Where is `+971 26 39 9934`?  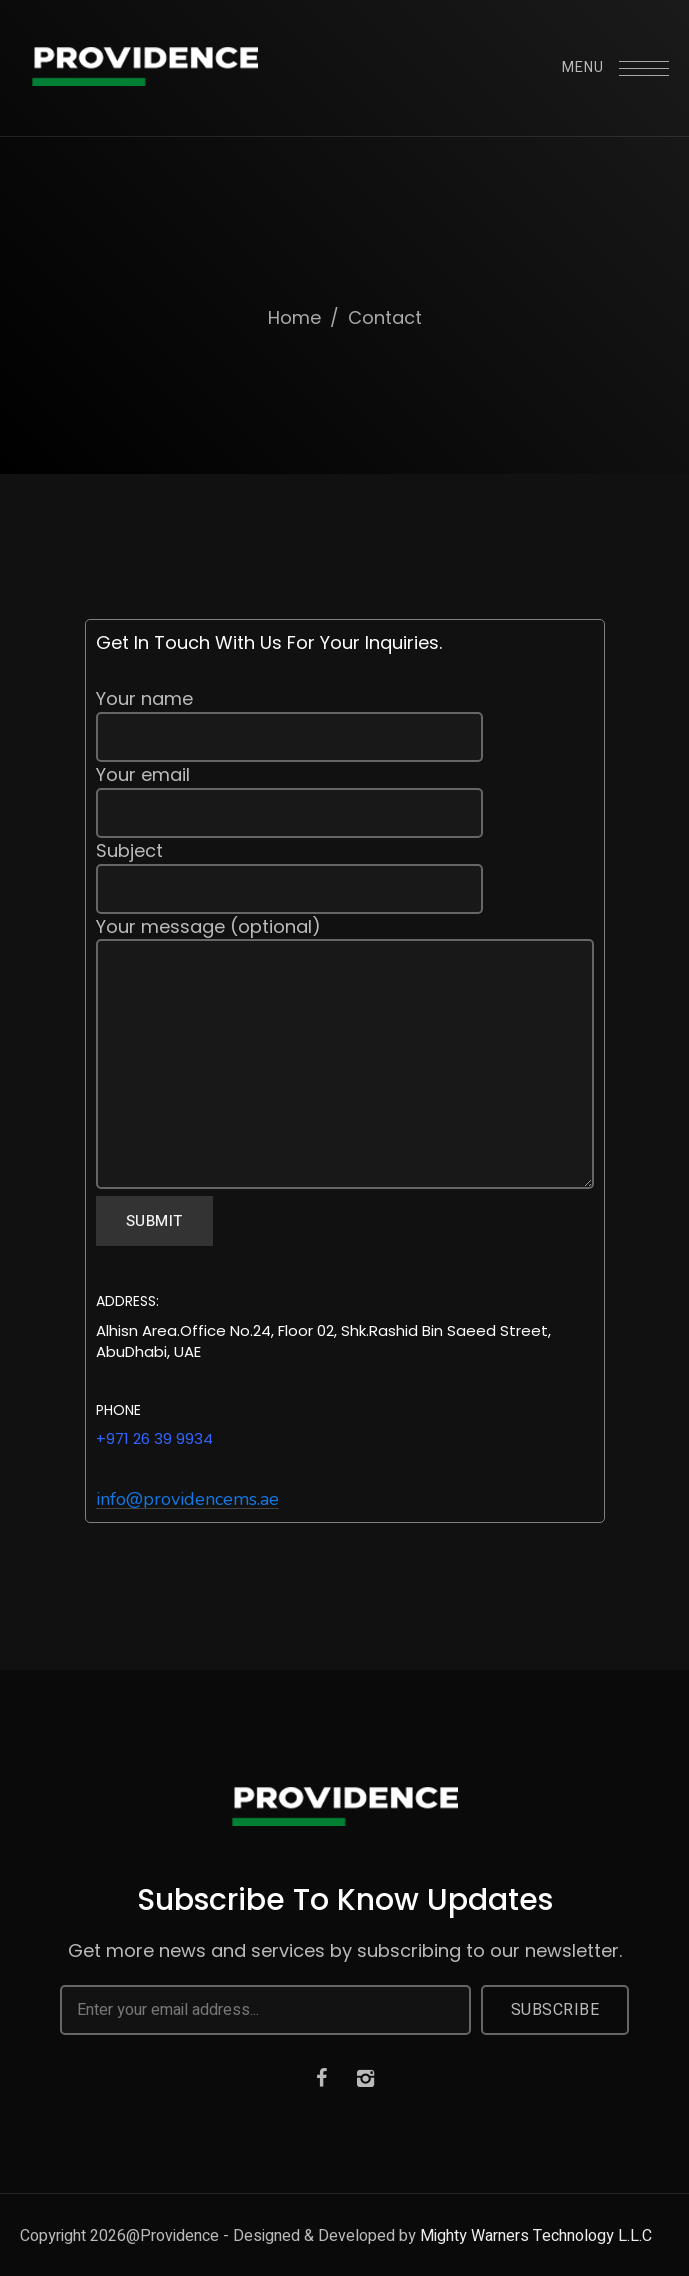 +971 26 39 9934 is located at coordinates (154, 1438).